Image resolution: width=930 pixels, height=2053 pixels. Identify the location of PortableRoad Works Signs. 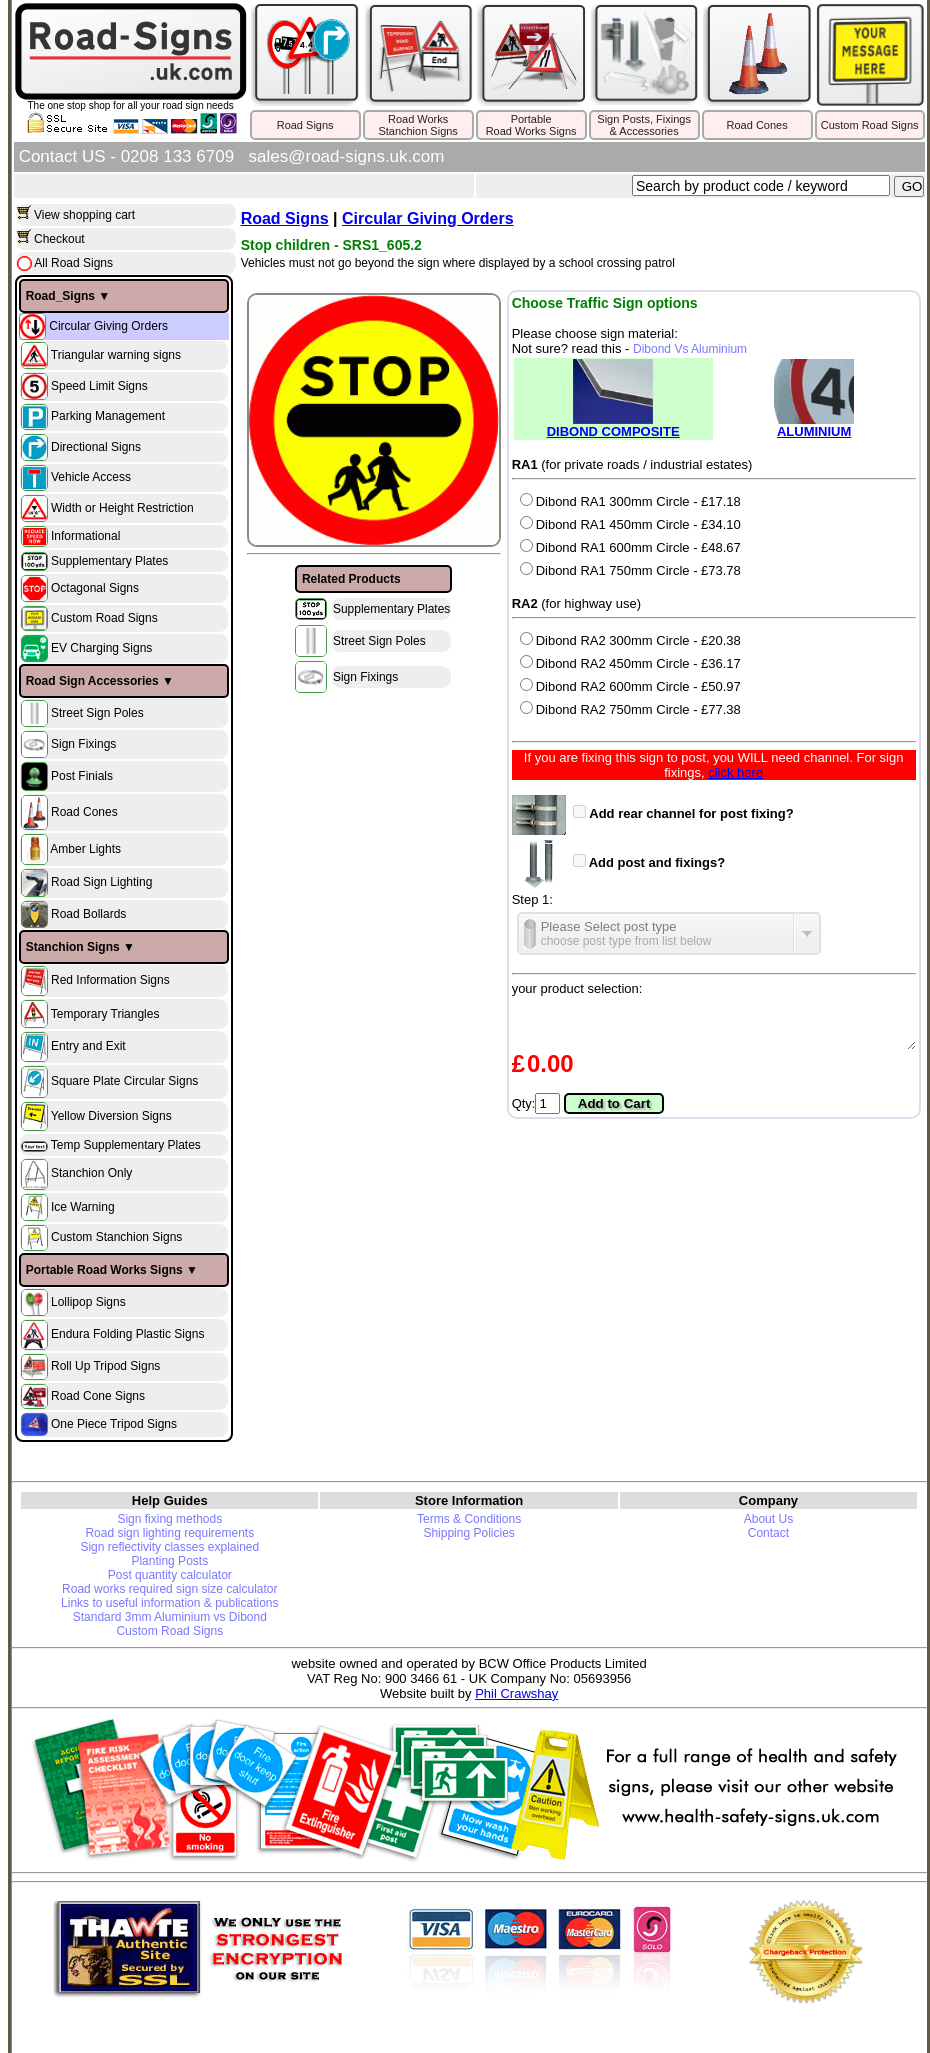
(531, 125).